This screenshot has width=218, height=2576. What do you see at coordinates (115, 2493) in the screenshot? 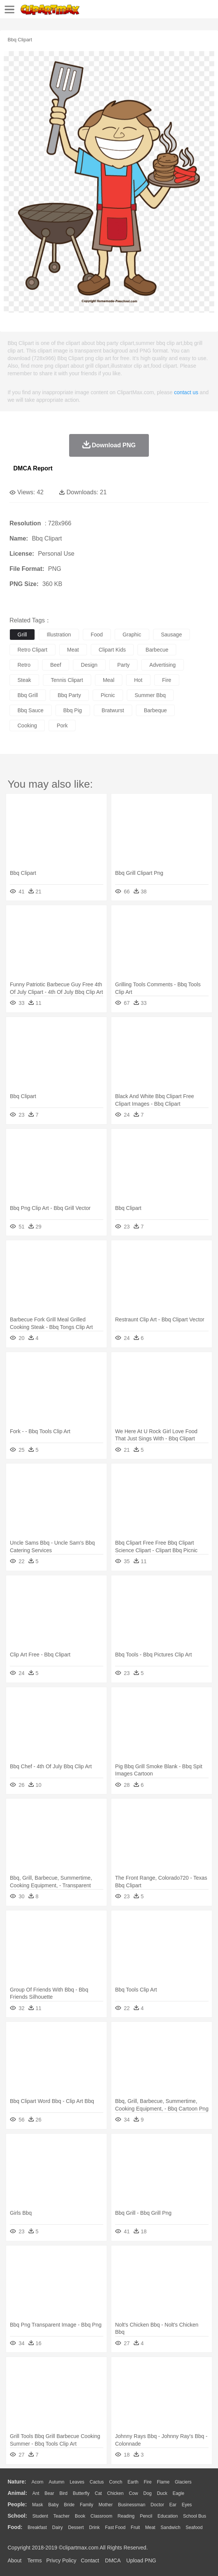
I see `Chicken` at bounding box center [115, 2493].